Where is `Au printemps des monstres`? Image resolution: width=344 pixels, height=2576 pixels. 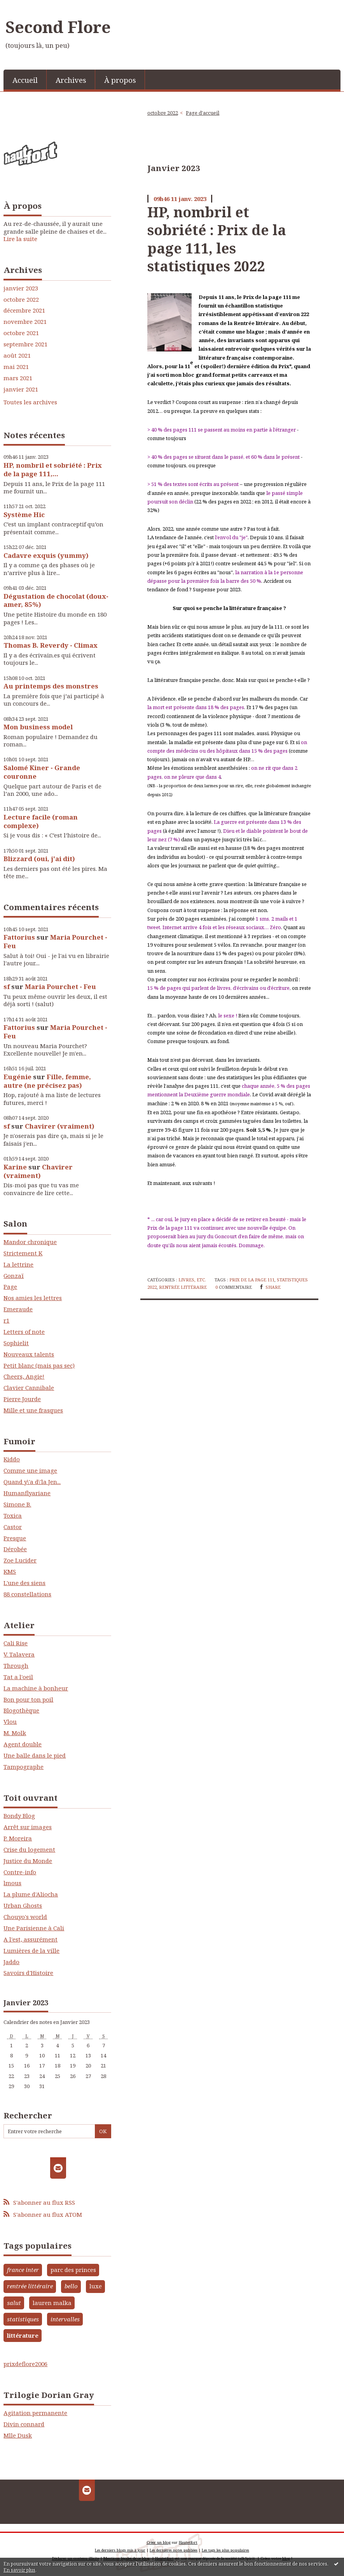 Au printemps des monstres is located at coordinates (50, 686).